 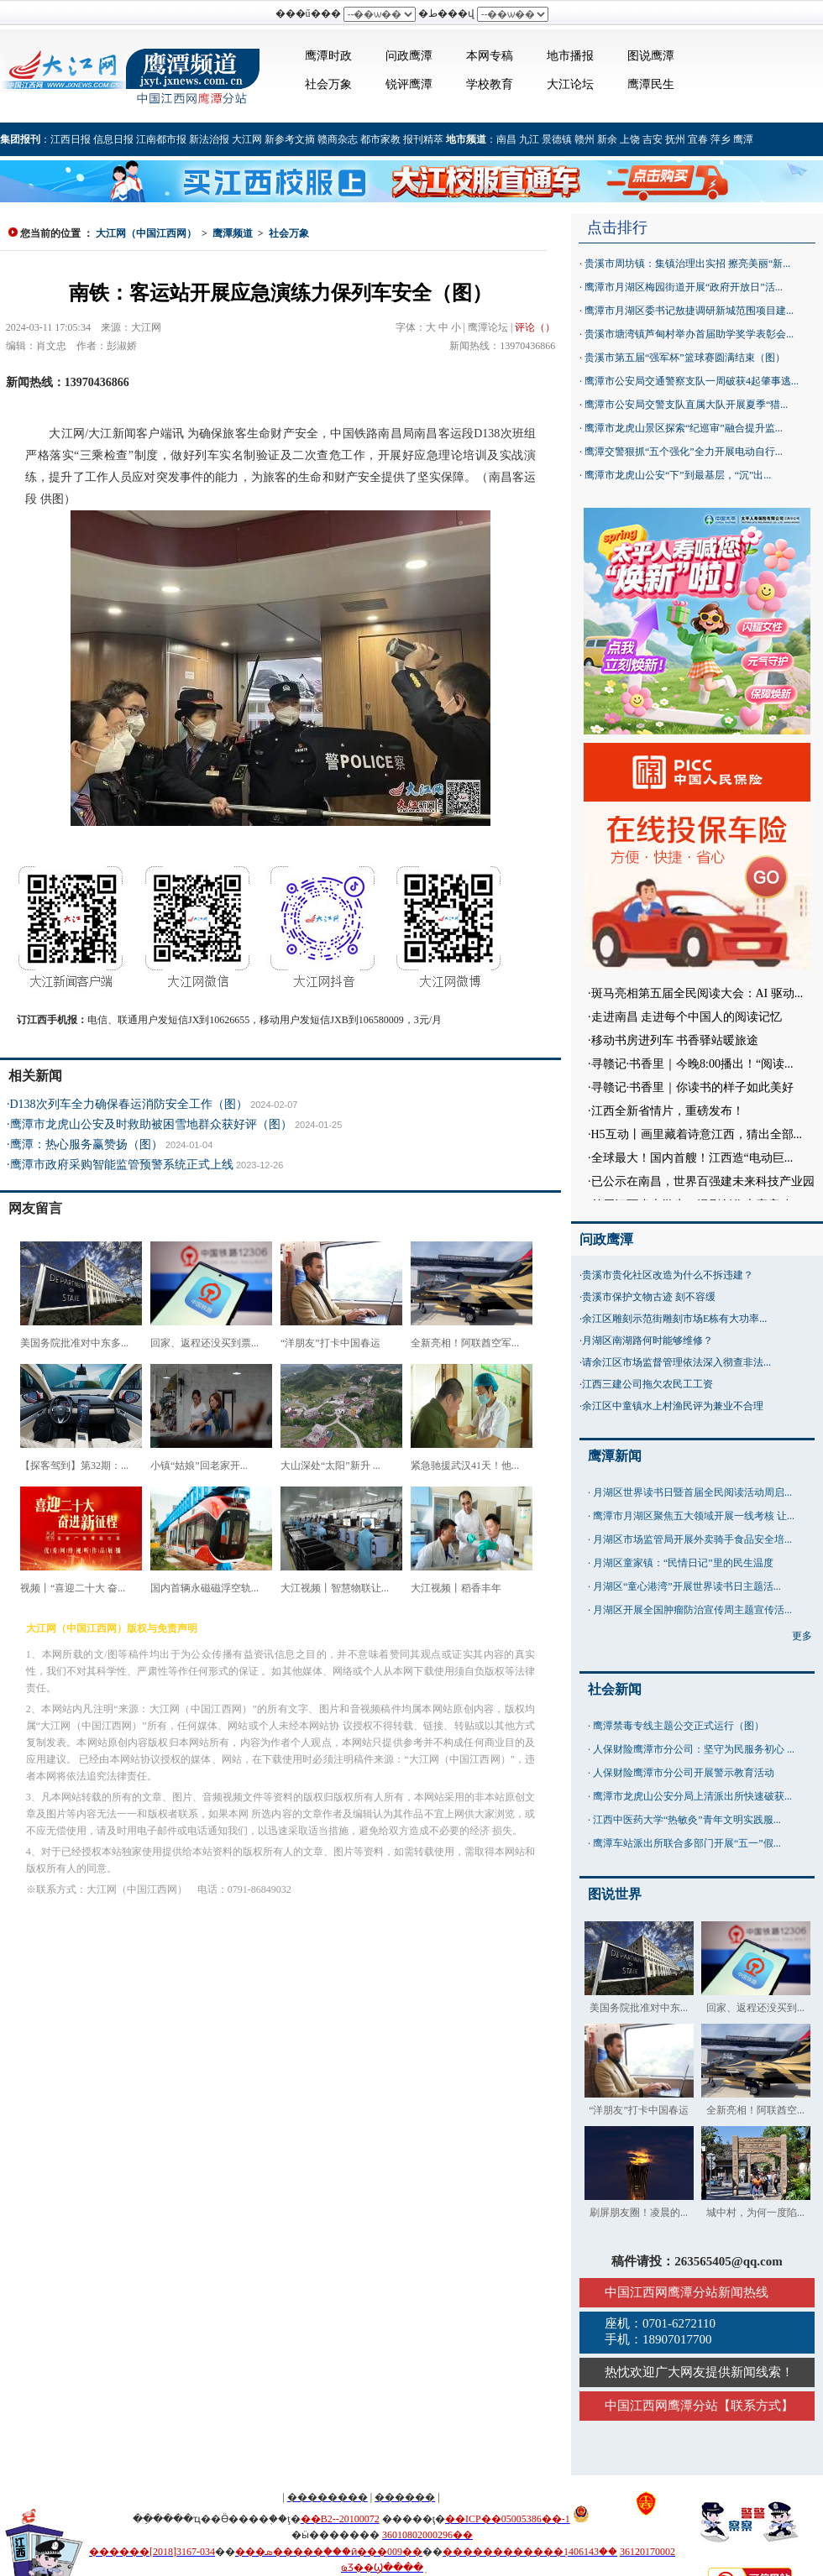 I want to click on 月湖区世界读书日暨首届全民阅读活动周启..., so click(x=692, y=1492).